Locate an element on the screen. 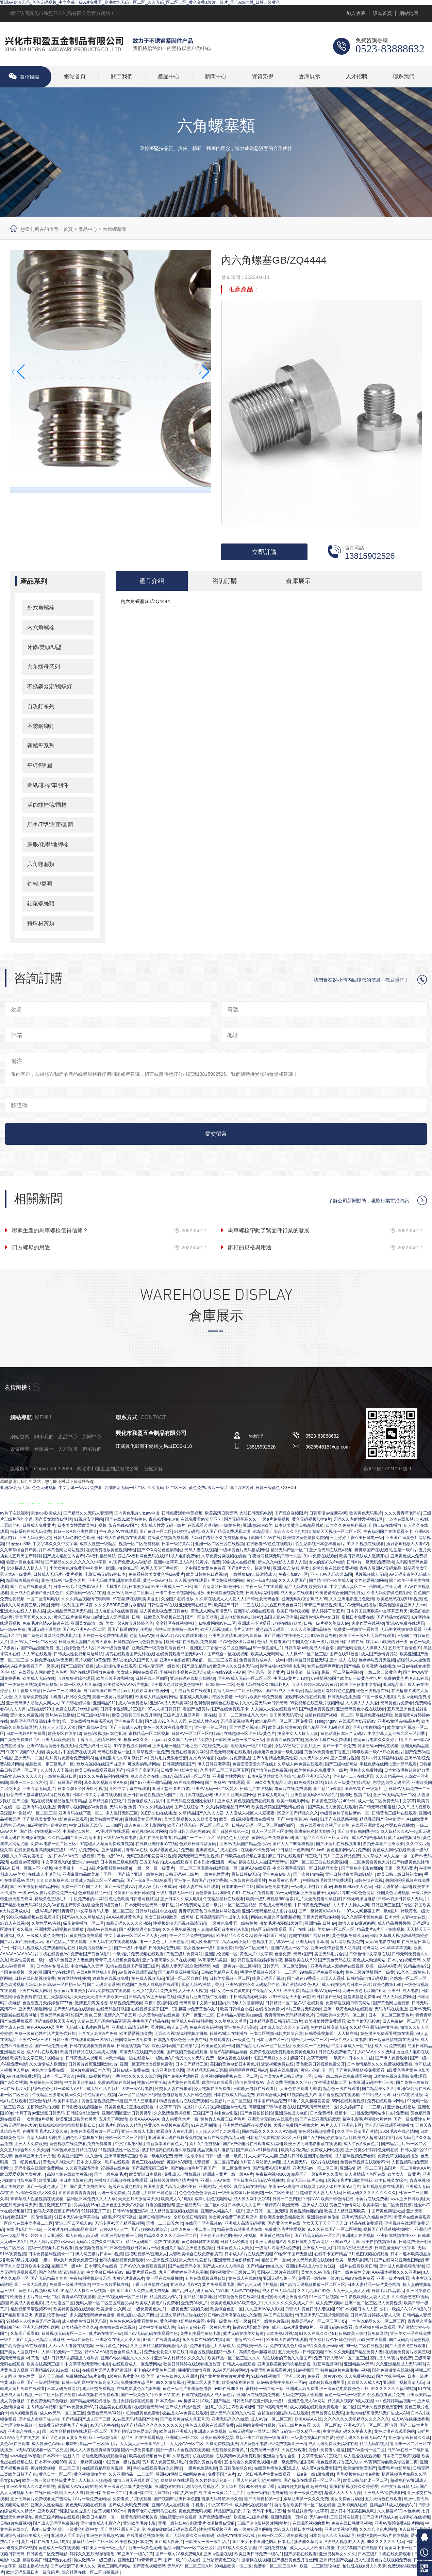  亚洲精品99久91在线 | 传媒 is located at coordinates (55, 2371).